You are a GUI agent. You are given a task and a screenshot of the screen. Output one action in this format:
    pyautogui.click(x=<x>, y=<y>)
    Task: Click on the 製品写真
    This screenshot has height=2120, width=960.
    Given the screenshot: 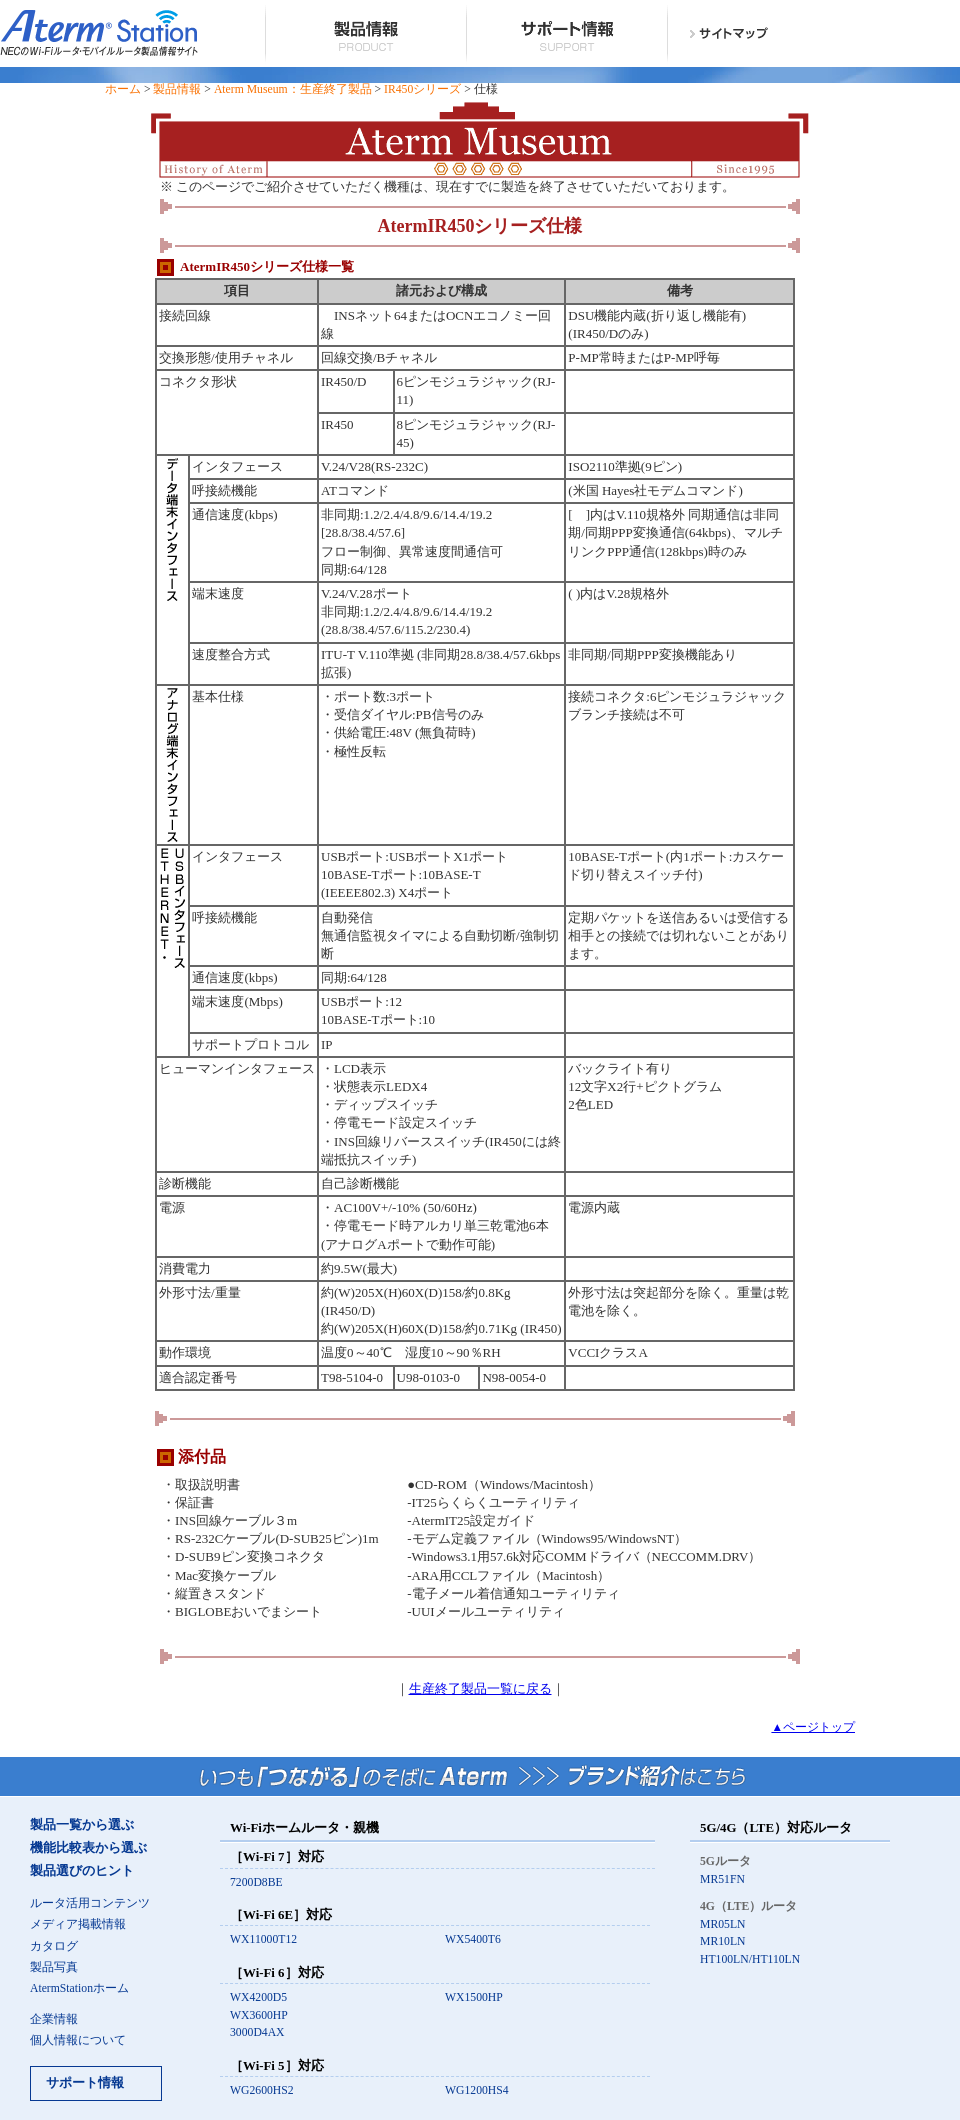 What is the action you would take?
    pyautogui.click(x=54, y=1967)
    